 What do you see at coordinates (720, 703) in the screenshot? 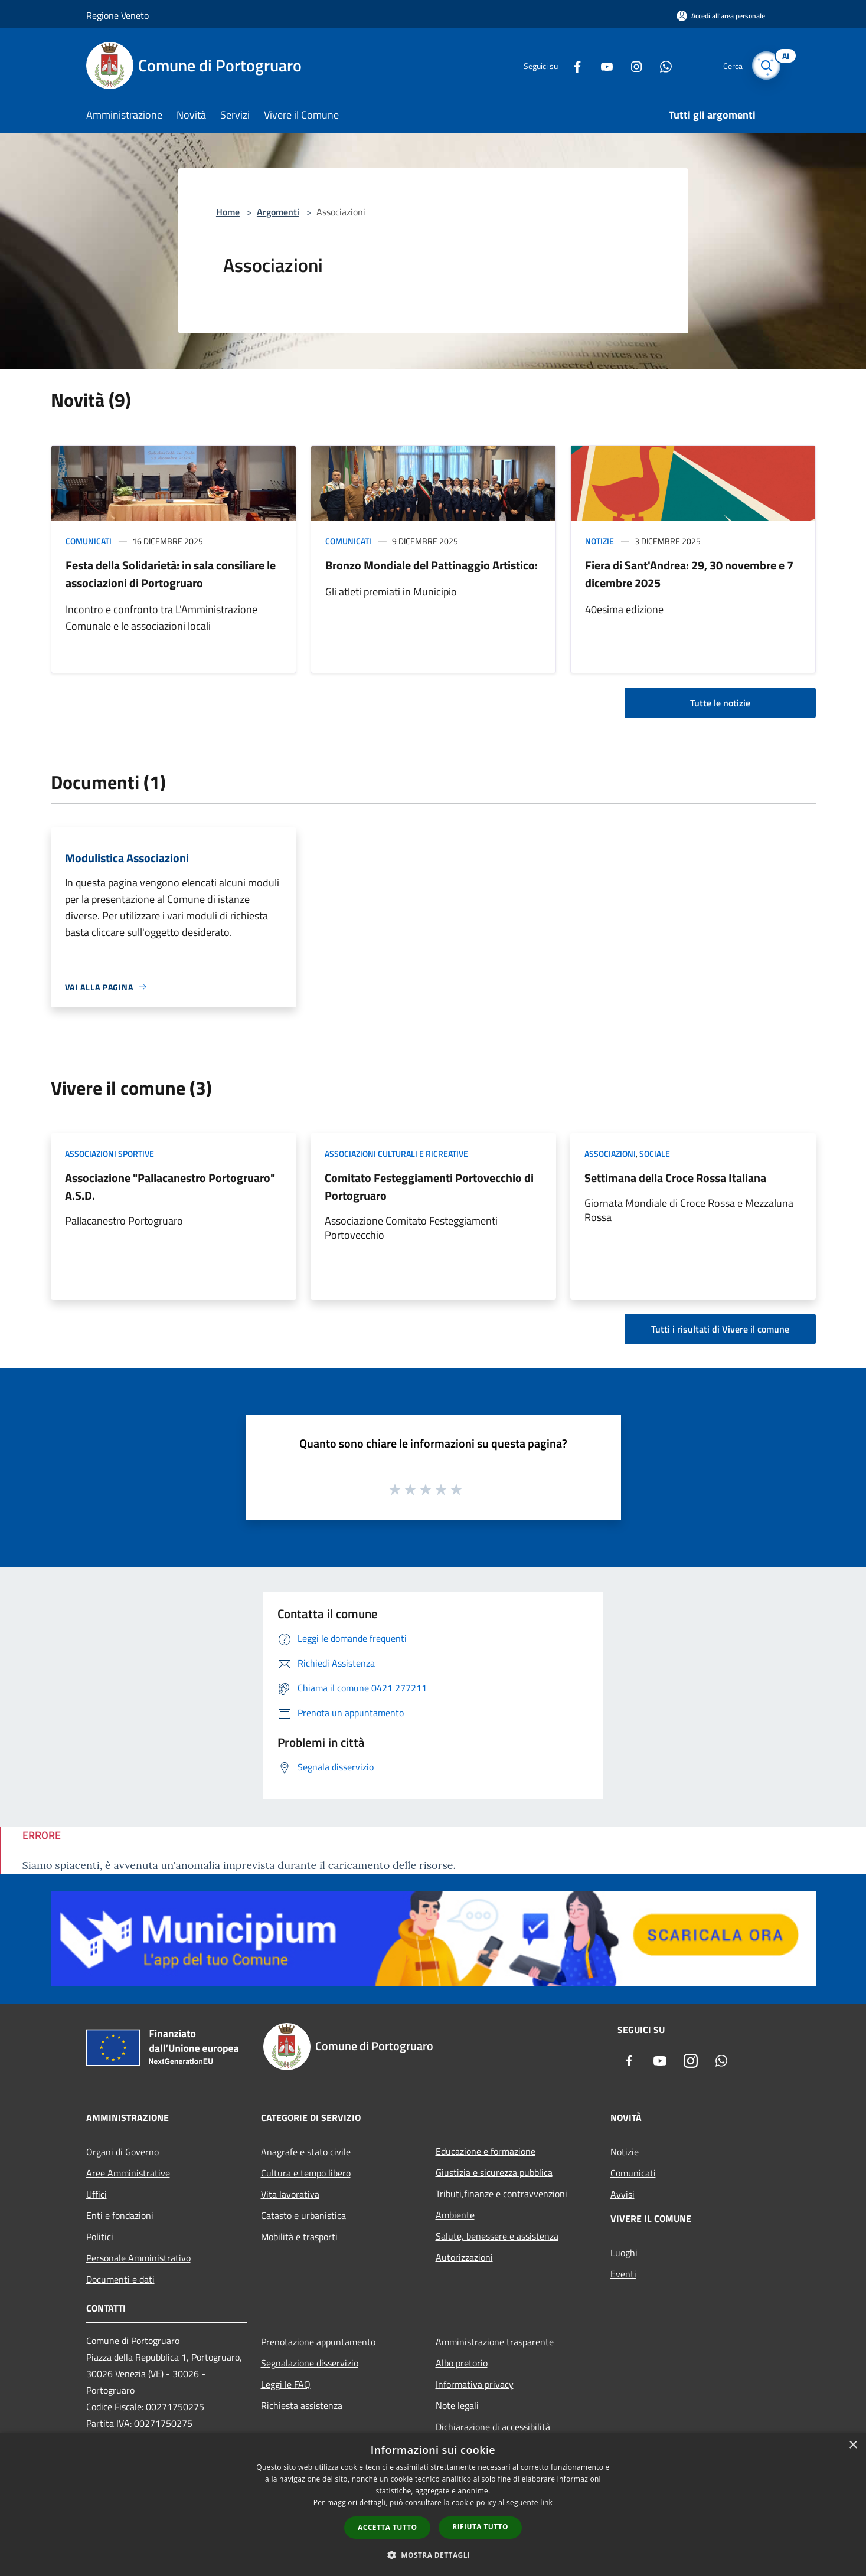
I see `Tutte le notizie` at bounding box center [720, 703].